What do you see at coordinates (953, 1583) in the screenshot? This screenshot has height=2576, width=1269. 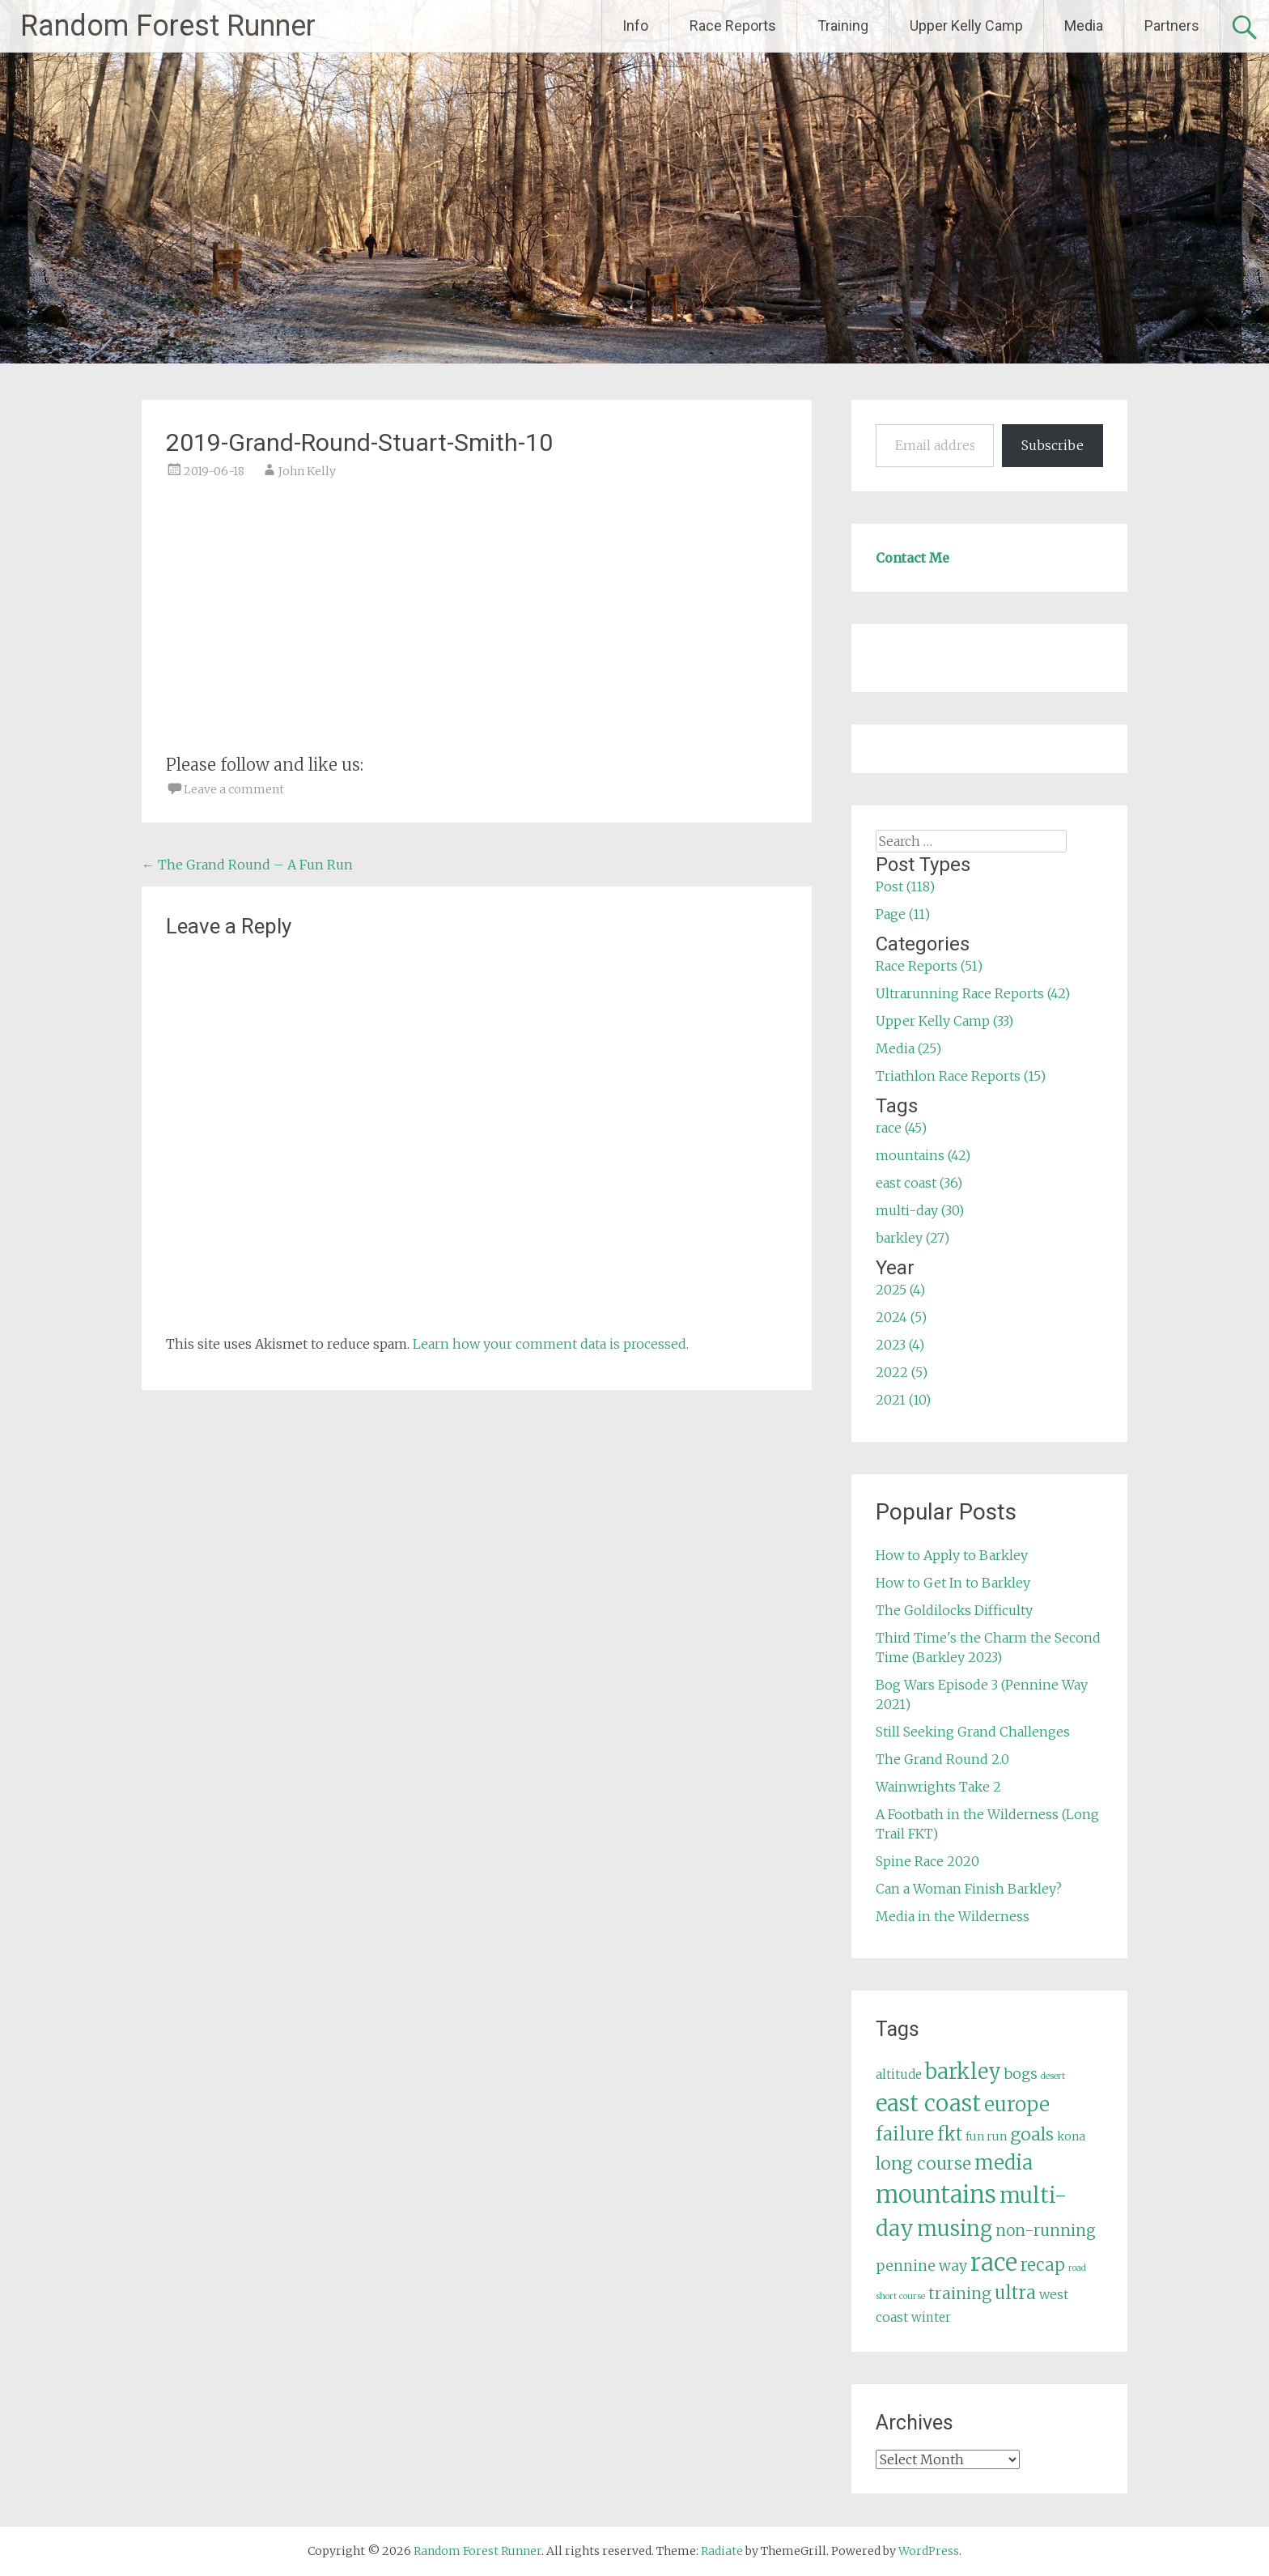 I see `How to Get In to Barkley` at bounding box center [953, 1583].